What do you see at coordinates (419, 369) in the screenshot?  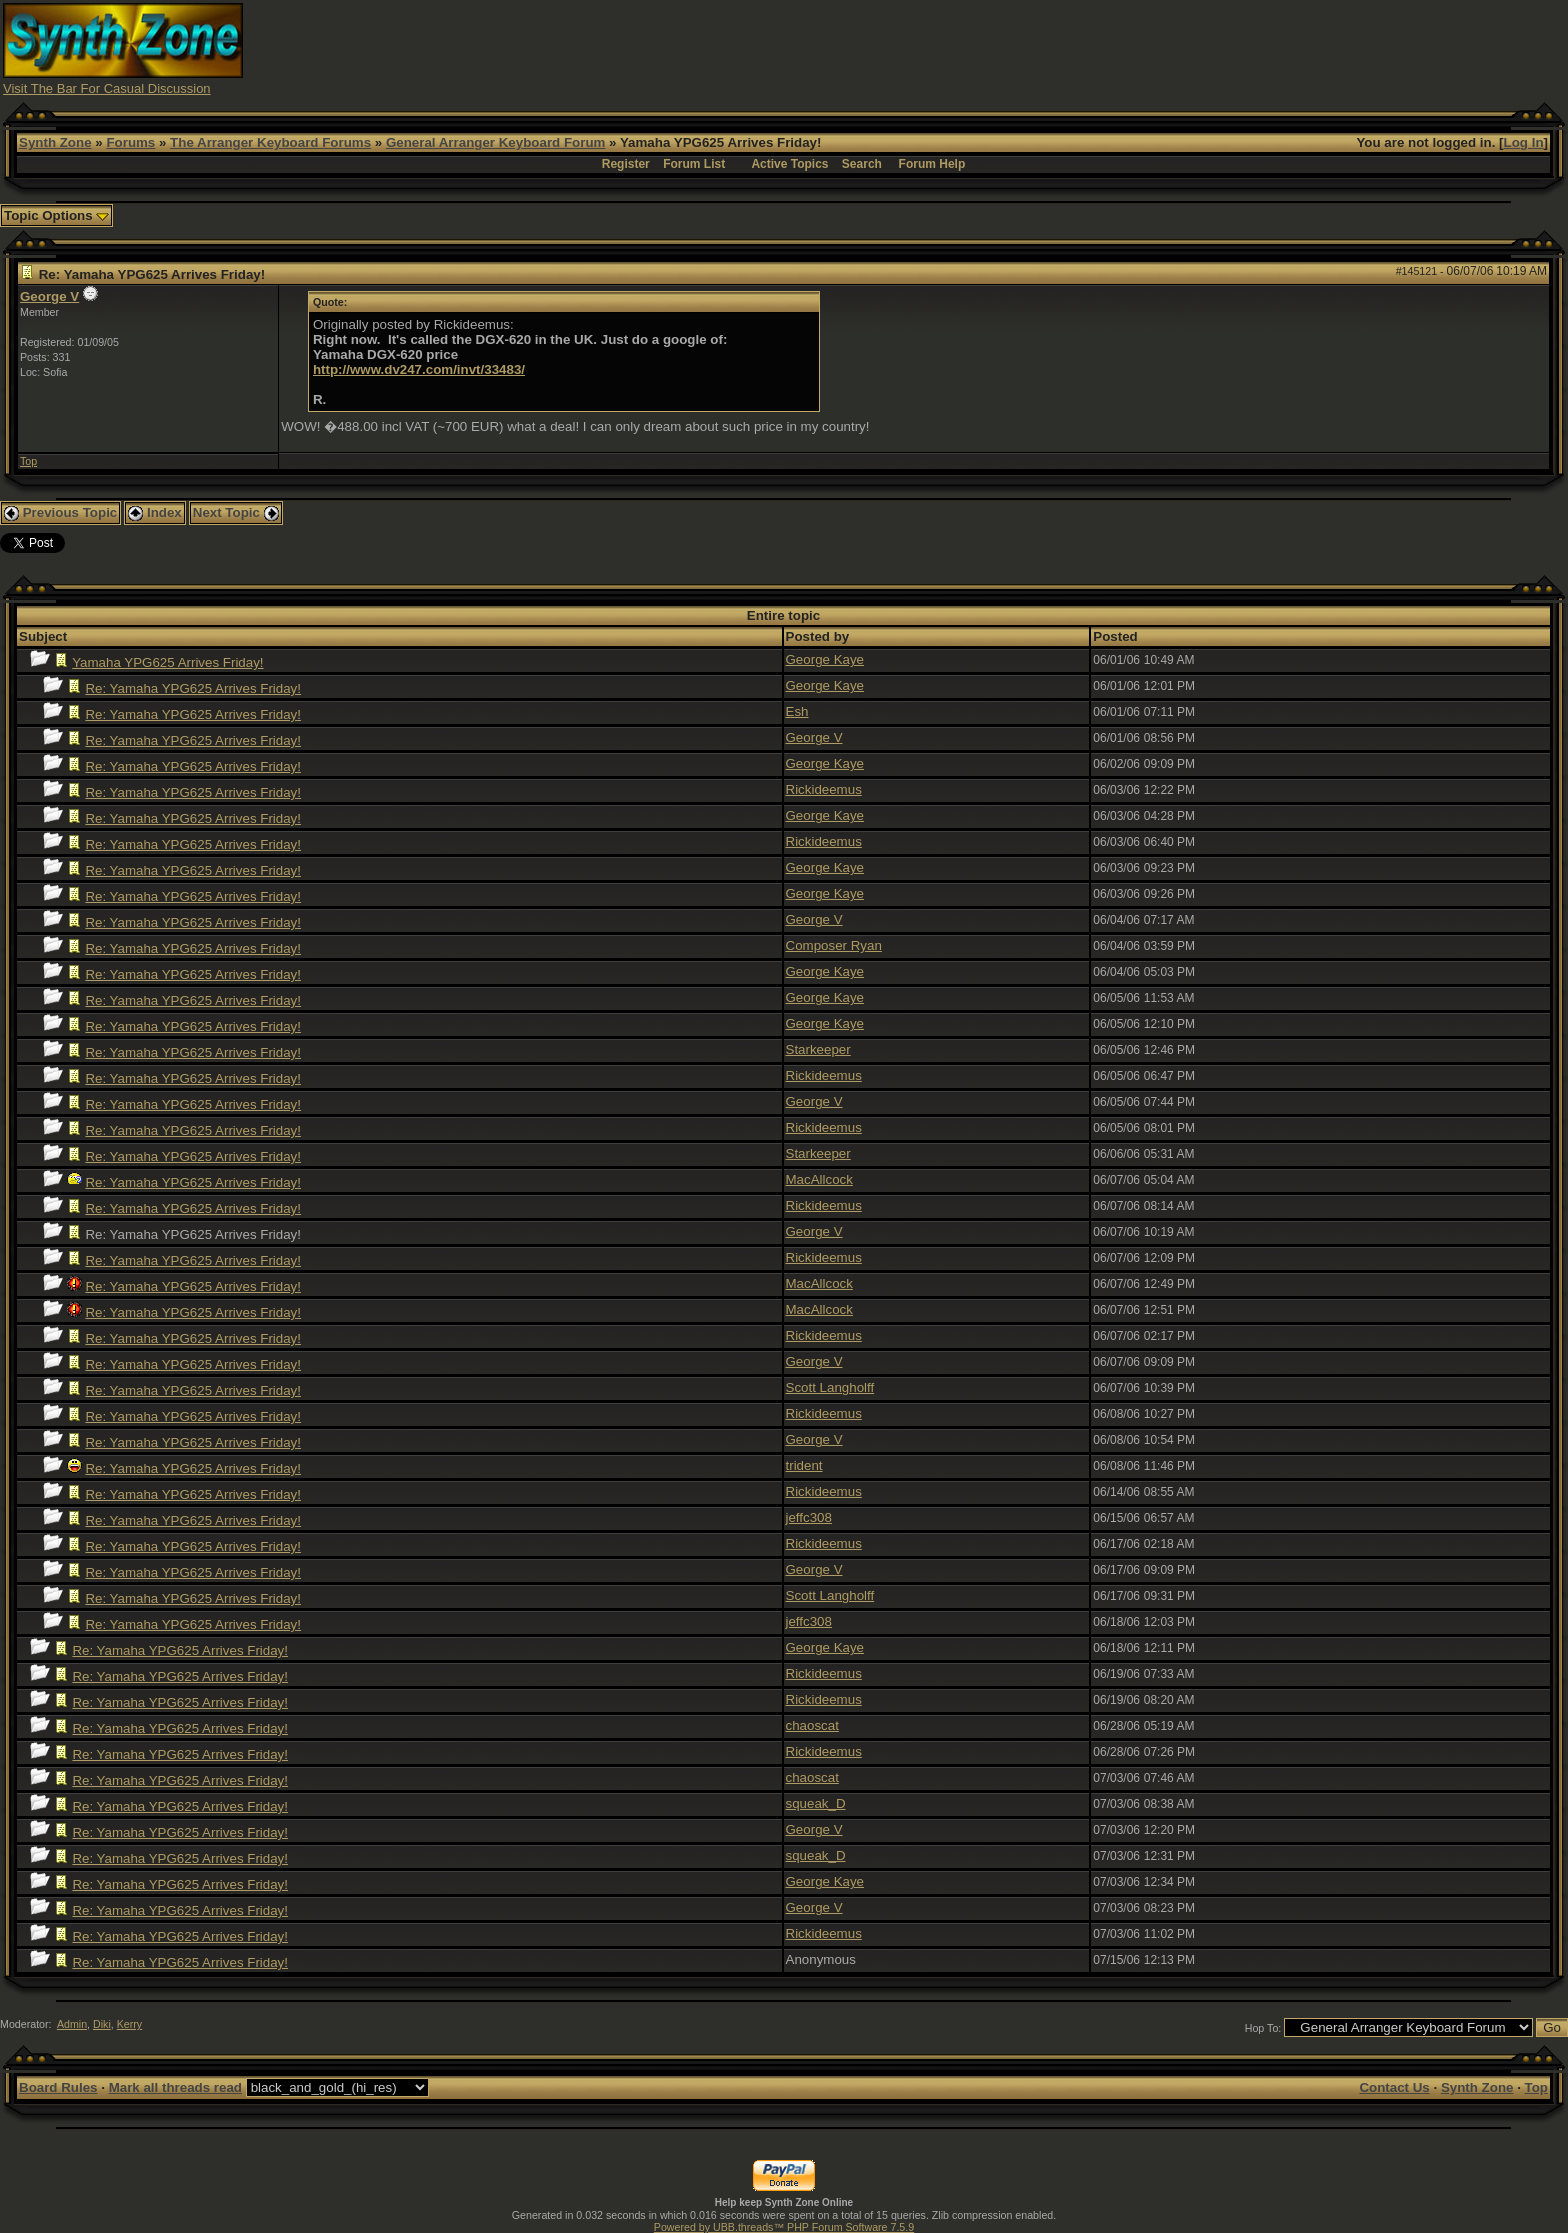 I see `http://www.dv247.com/invt/33483/` at bounding box center [419, 369].